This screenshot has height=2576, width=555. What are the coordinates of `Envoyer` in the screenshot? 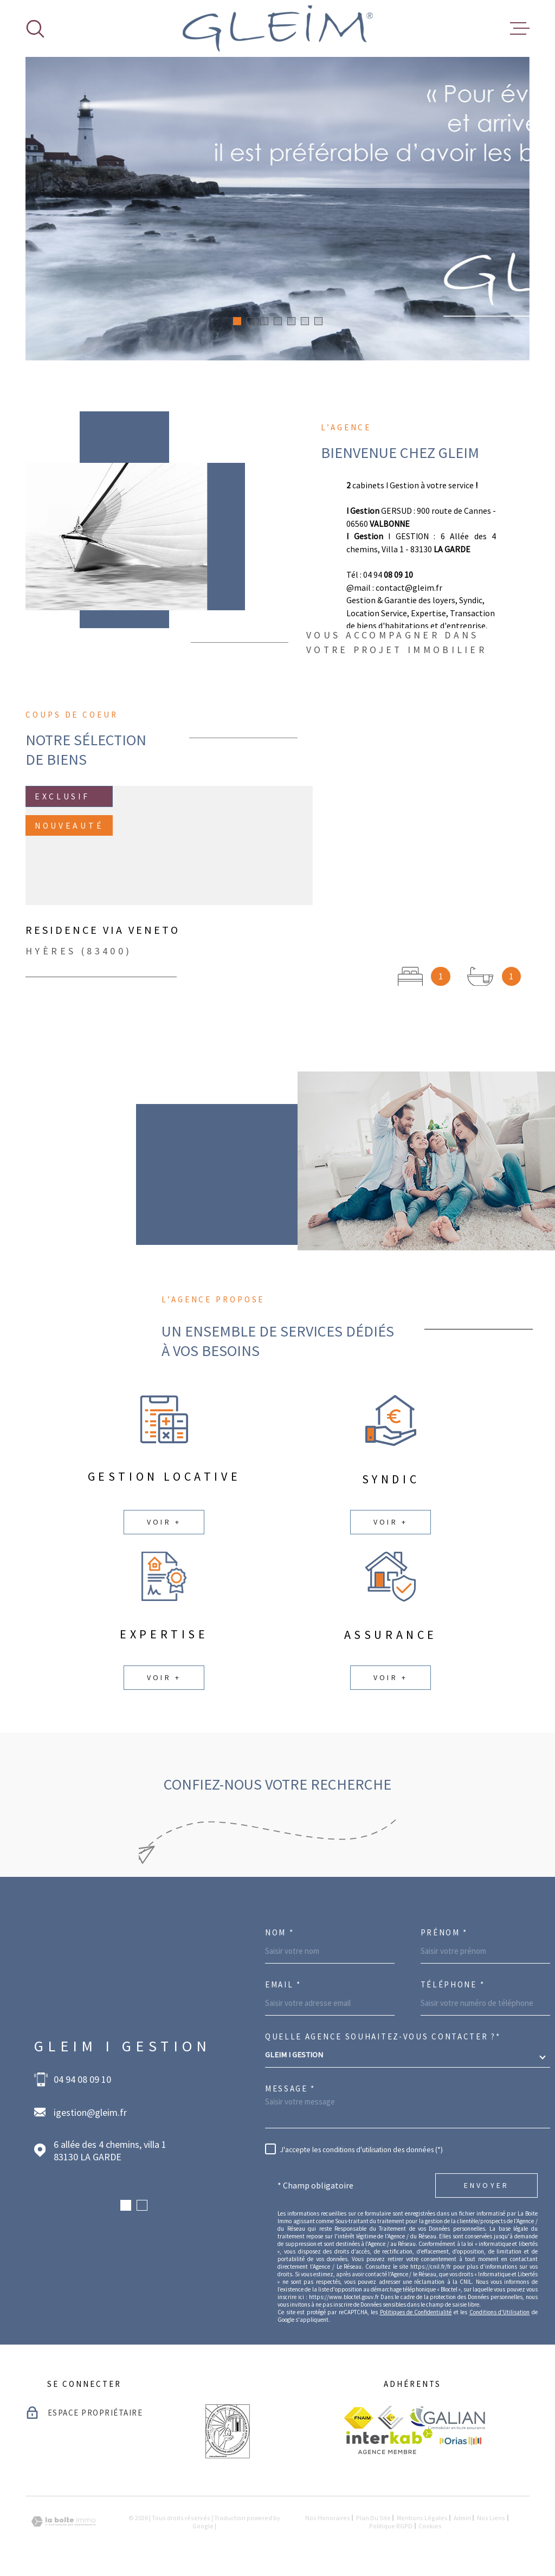 It's located at (485, 2185).